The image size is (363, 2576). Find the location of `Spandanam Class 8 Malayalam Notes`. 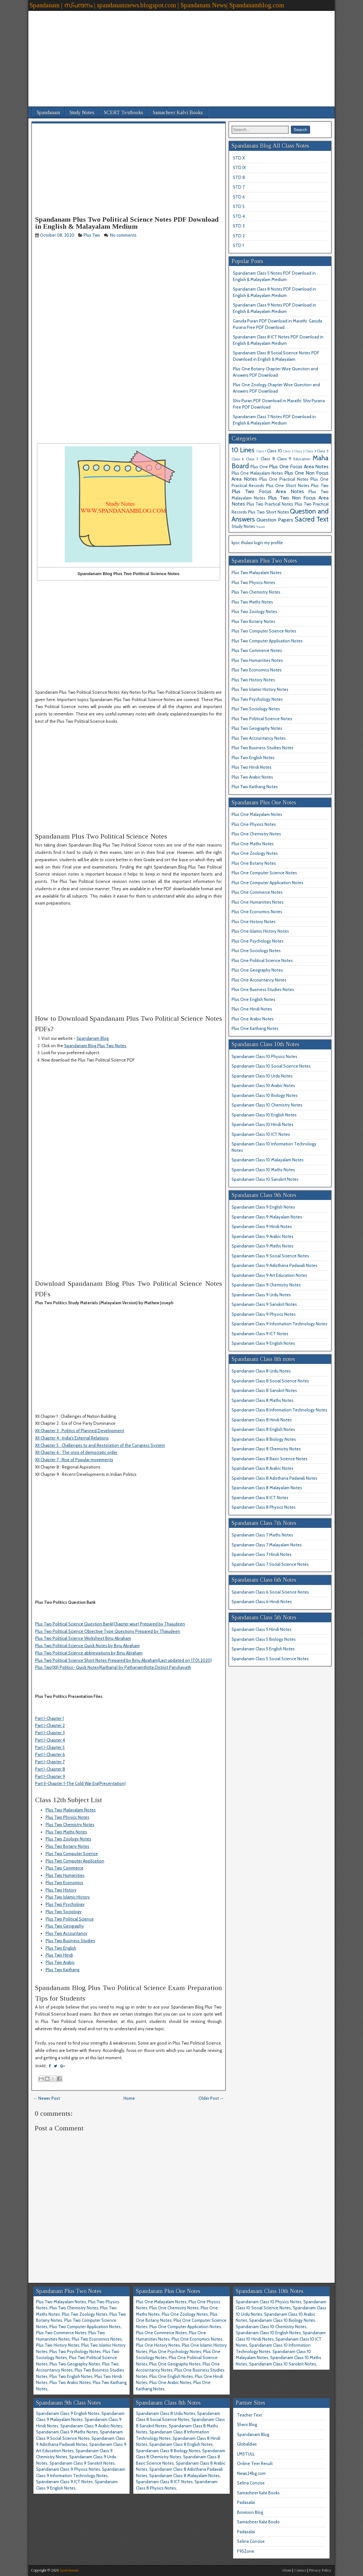

Spandanam Class 8 Malayalam Notes is located at coordinates (267, 1487).